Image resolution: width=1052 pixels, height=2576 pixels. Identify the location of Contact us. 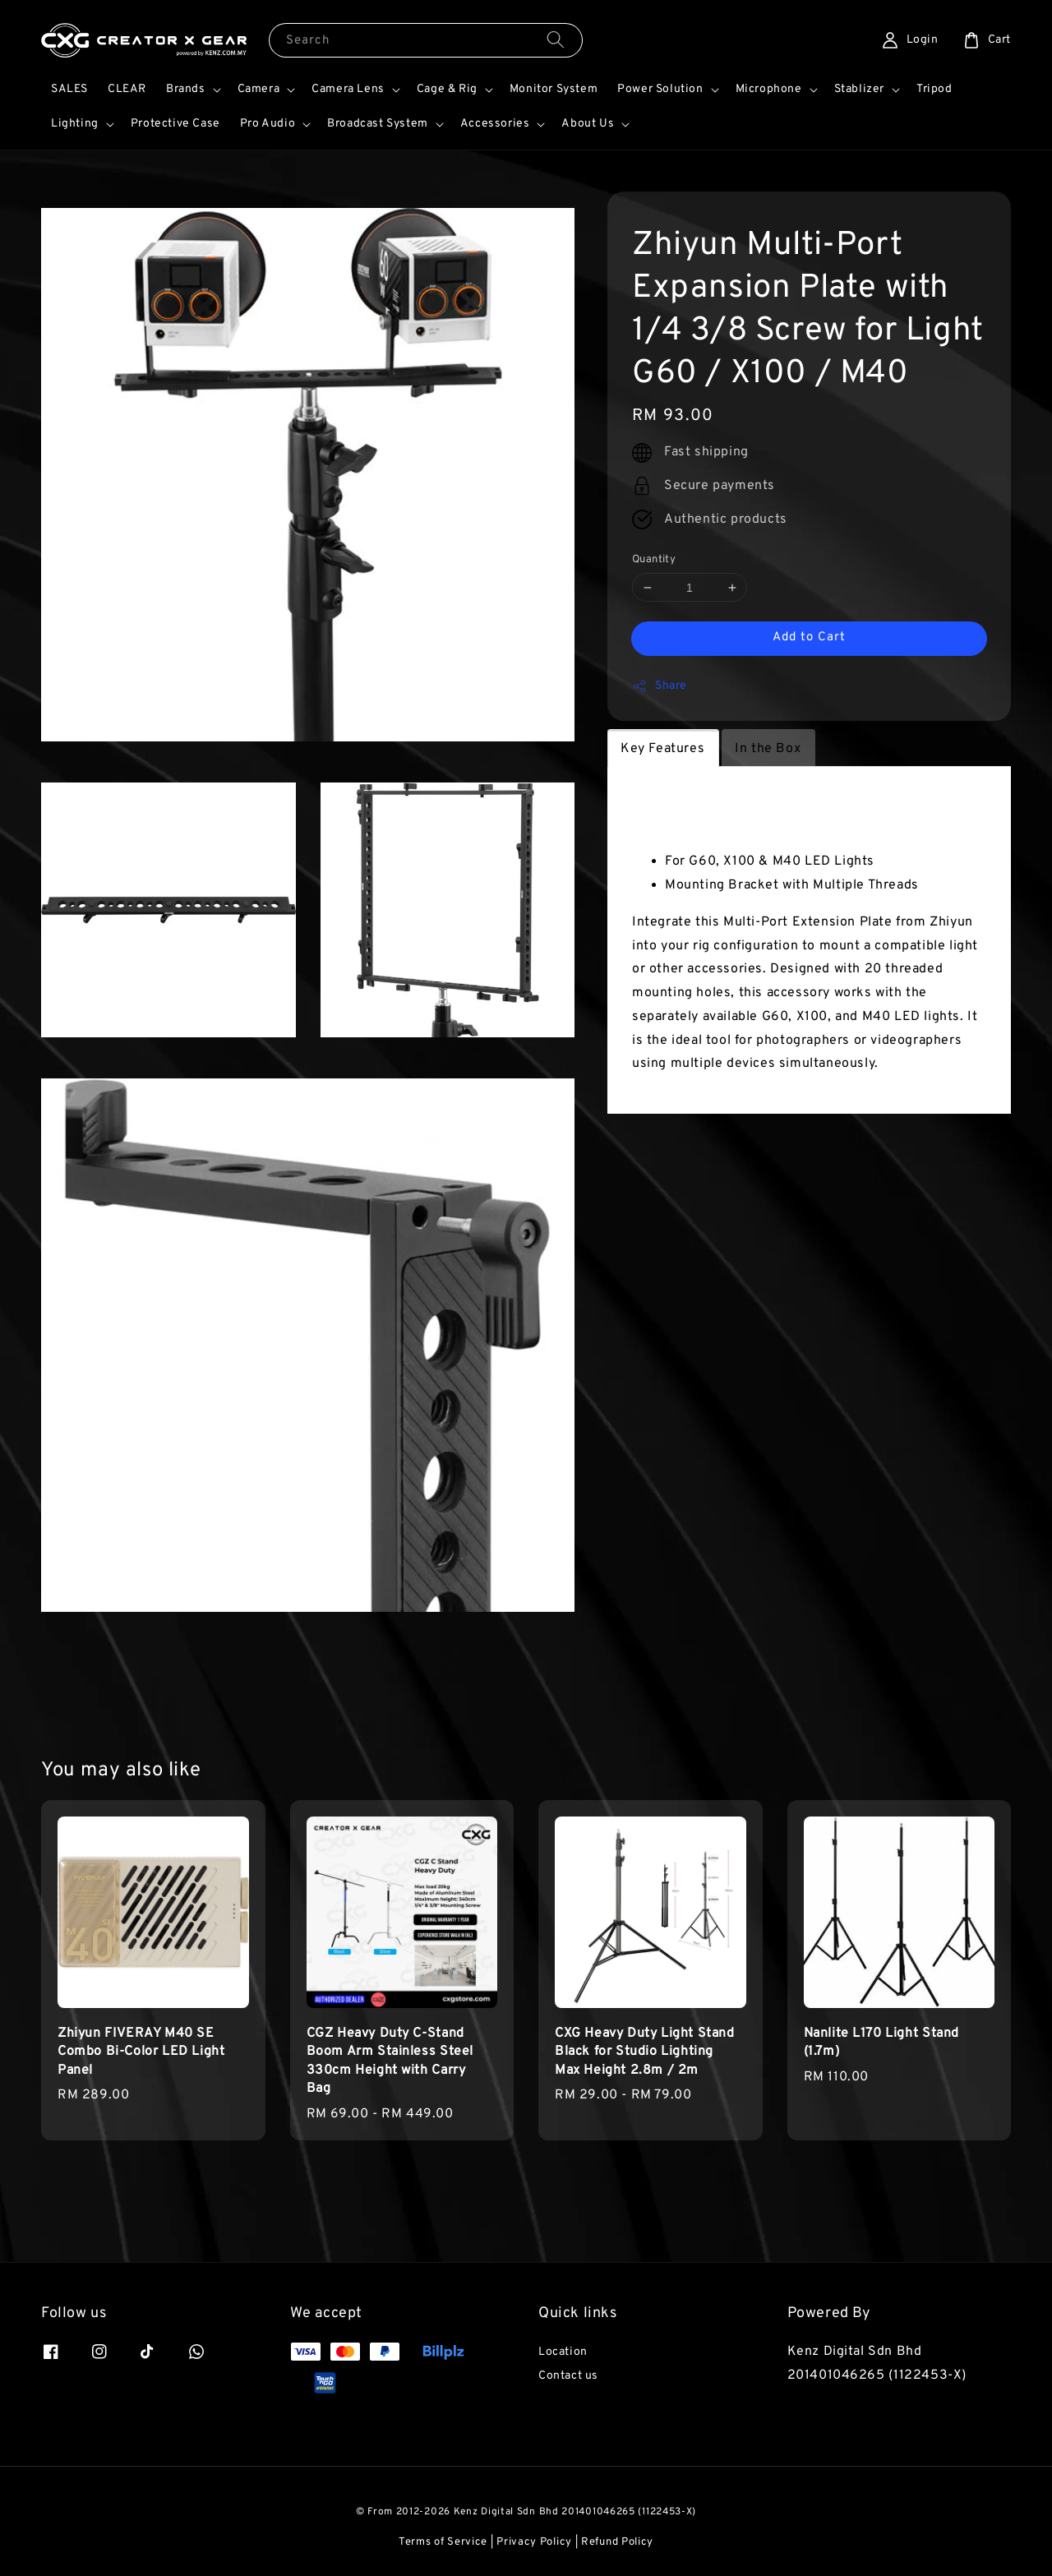
(568, 2376).